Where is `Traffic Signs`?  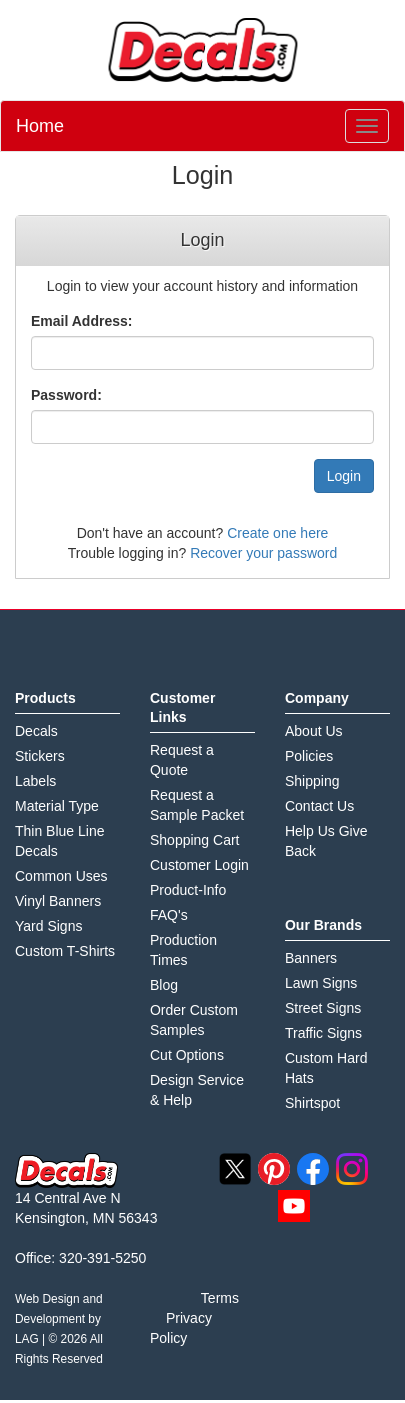 Traffic Signs is located at coordinates (323, 1033).